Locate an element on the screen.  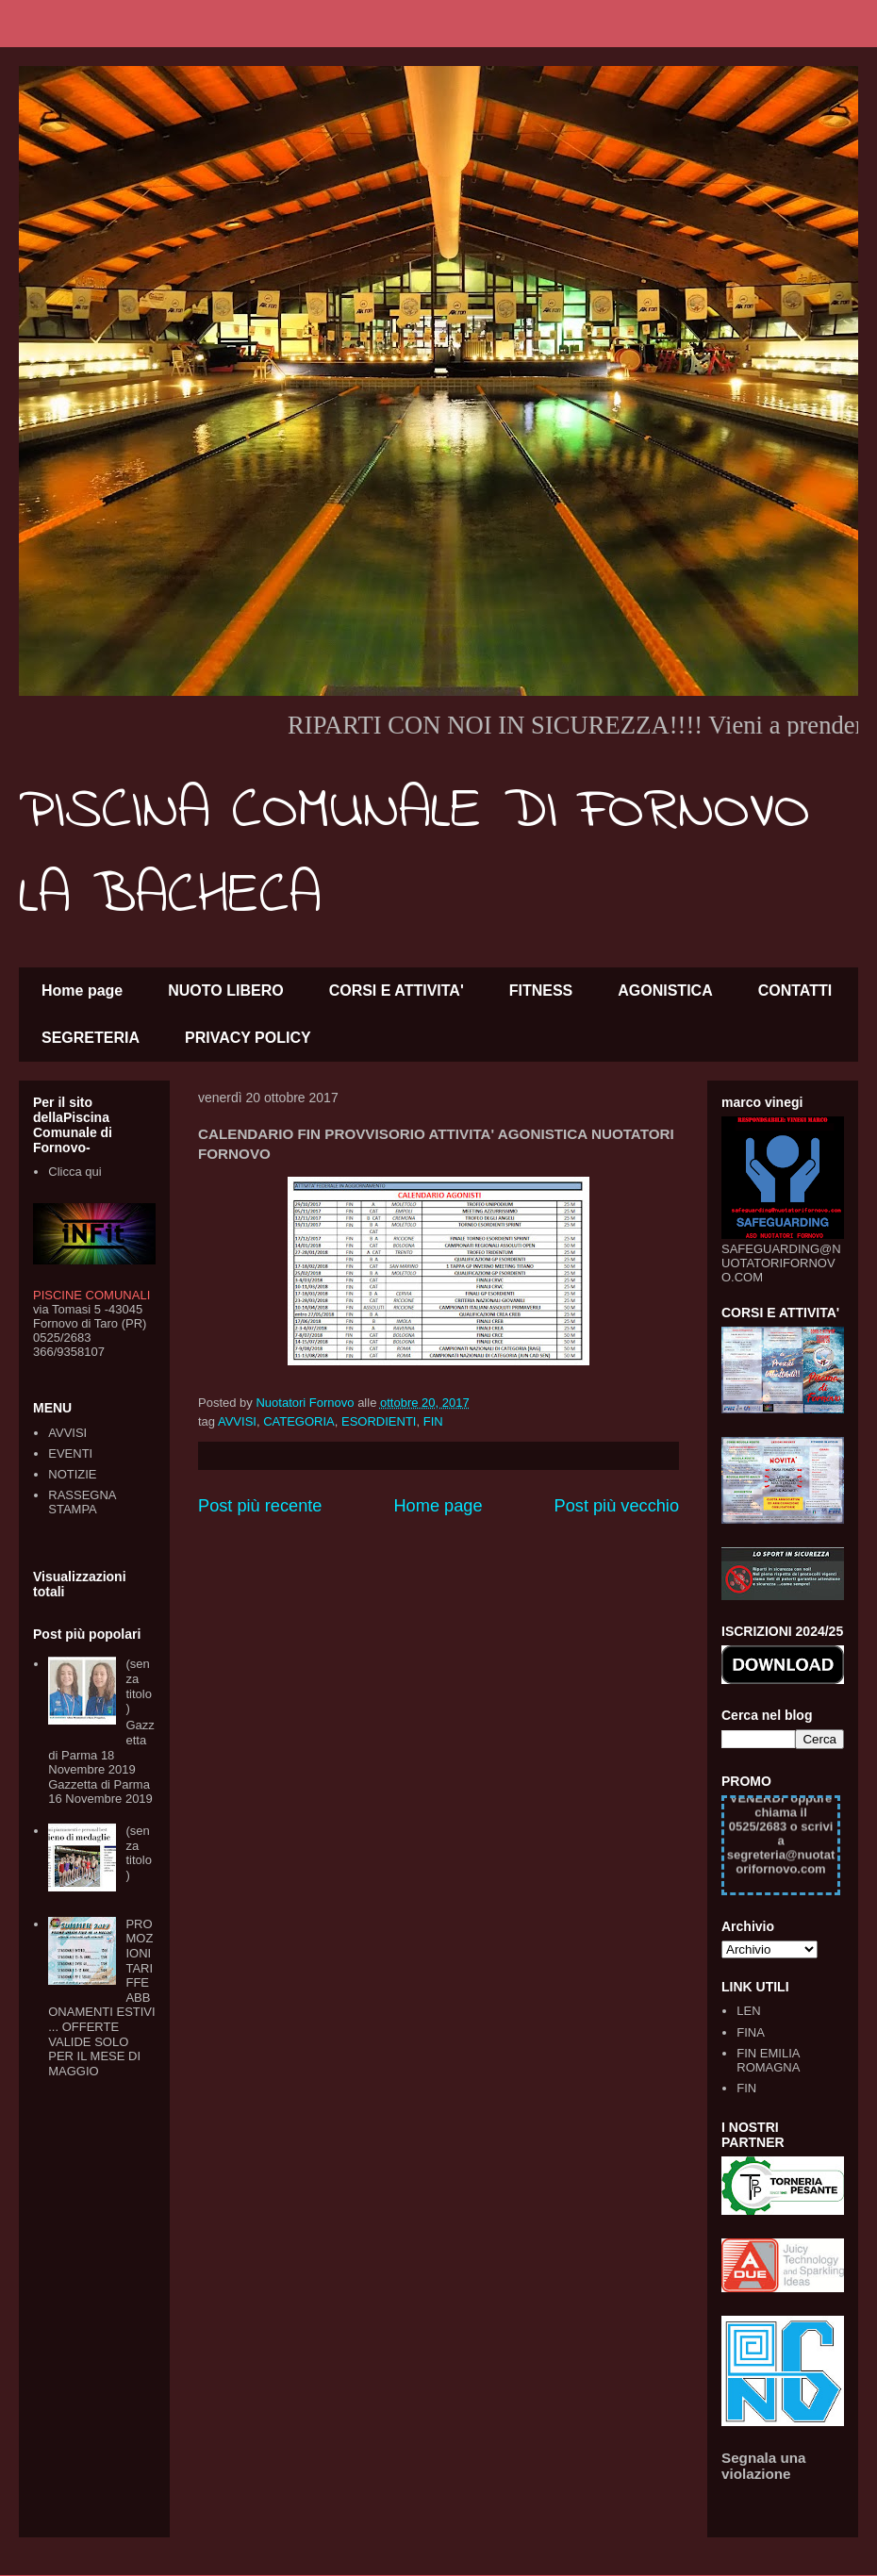
(senza titolo) is located at coordinates (138, 1686).